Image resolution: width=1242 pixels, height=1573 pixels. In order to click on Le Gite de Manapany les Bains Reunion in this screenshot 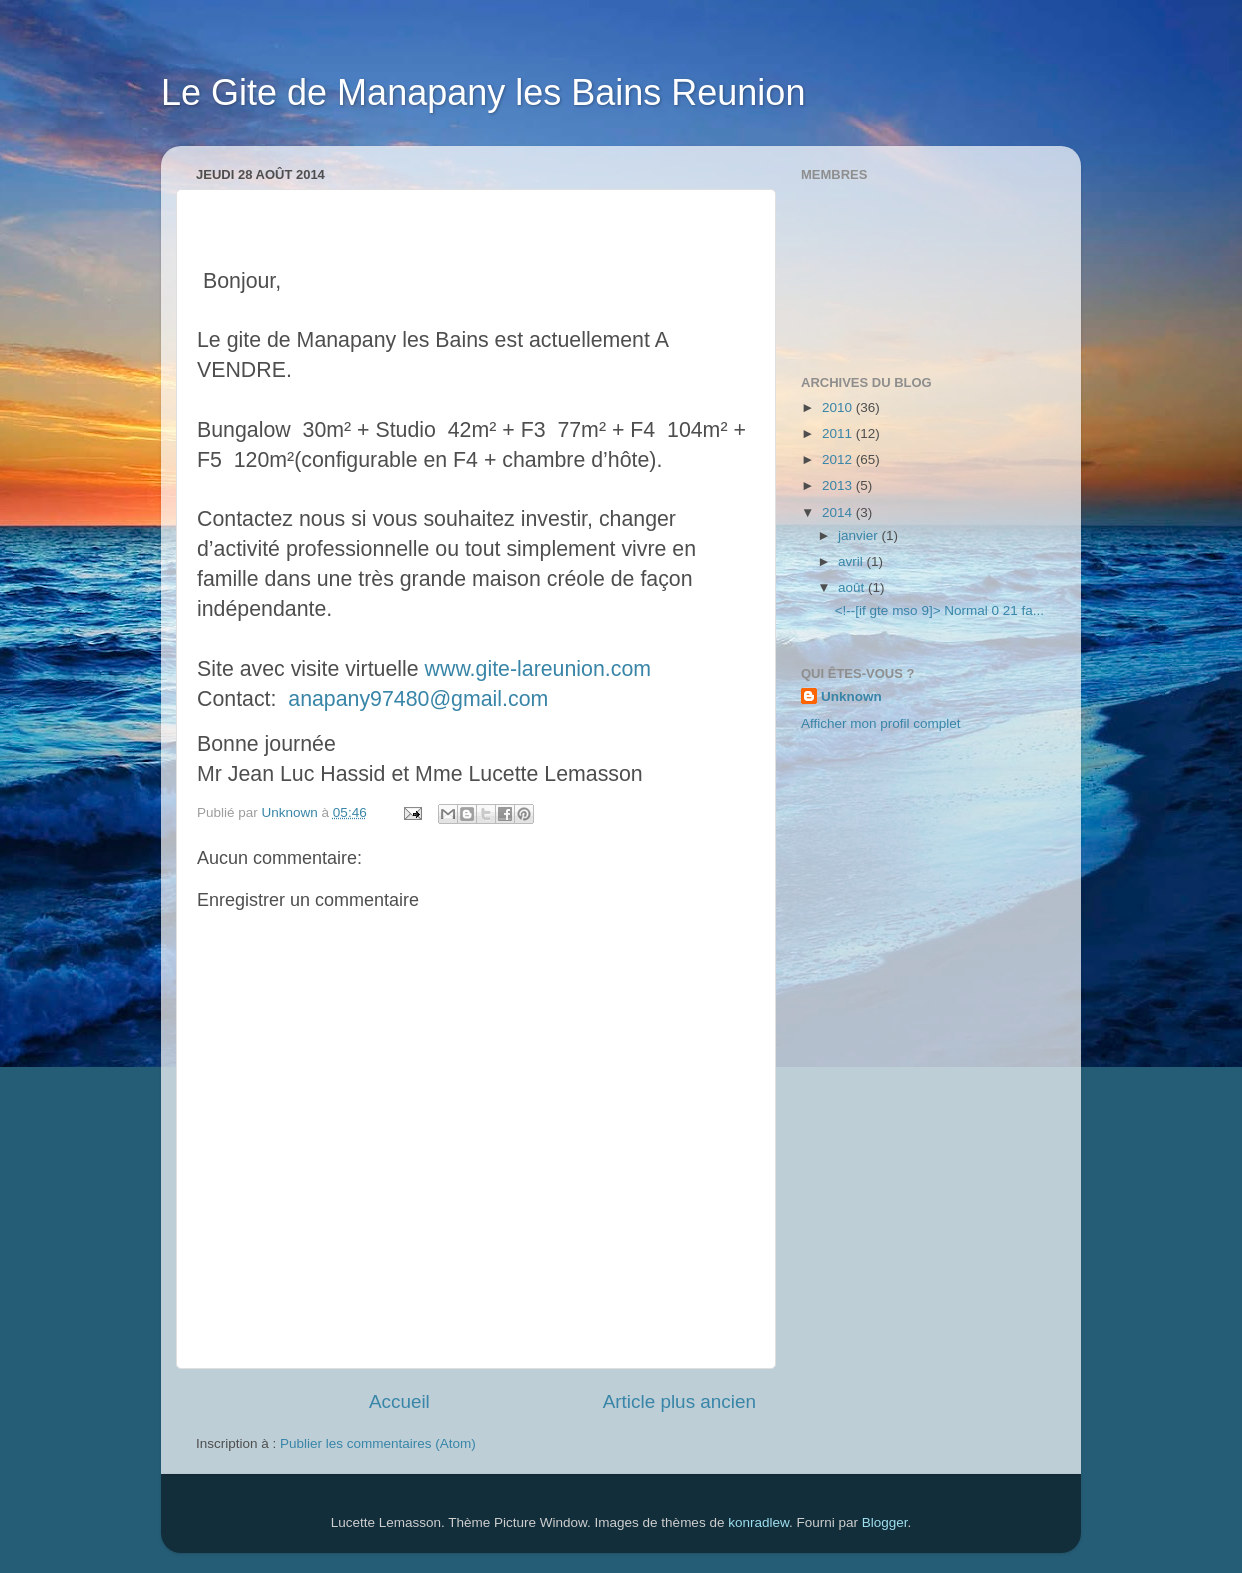, I will do `click(483, 92)`.